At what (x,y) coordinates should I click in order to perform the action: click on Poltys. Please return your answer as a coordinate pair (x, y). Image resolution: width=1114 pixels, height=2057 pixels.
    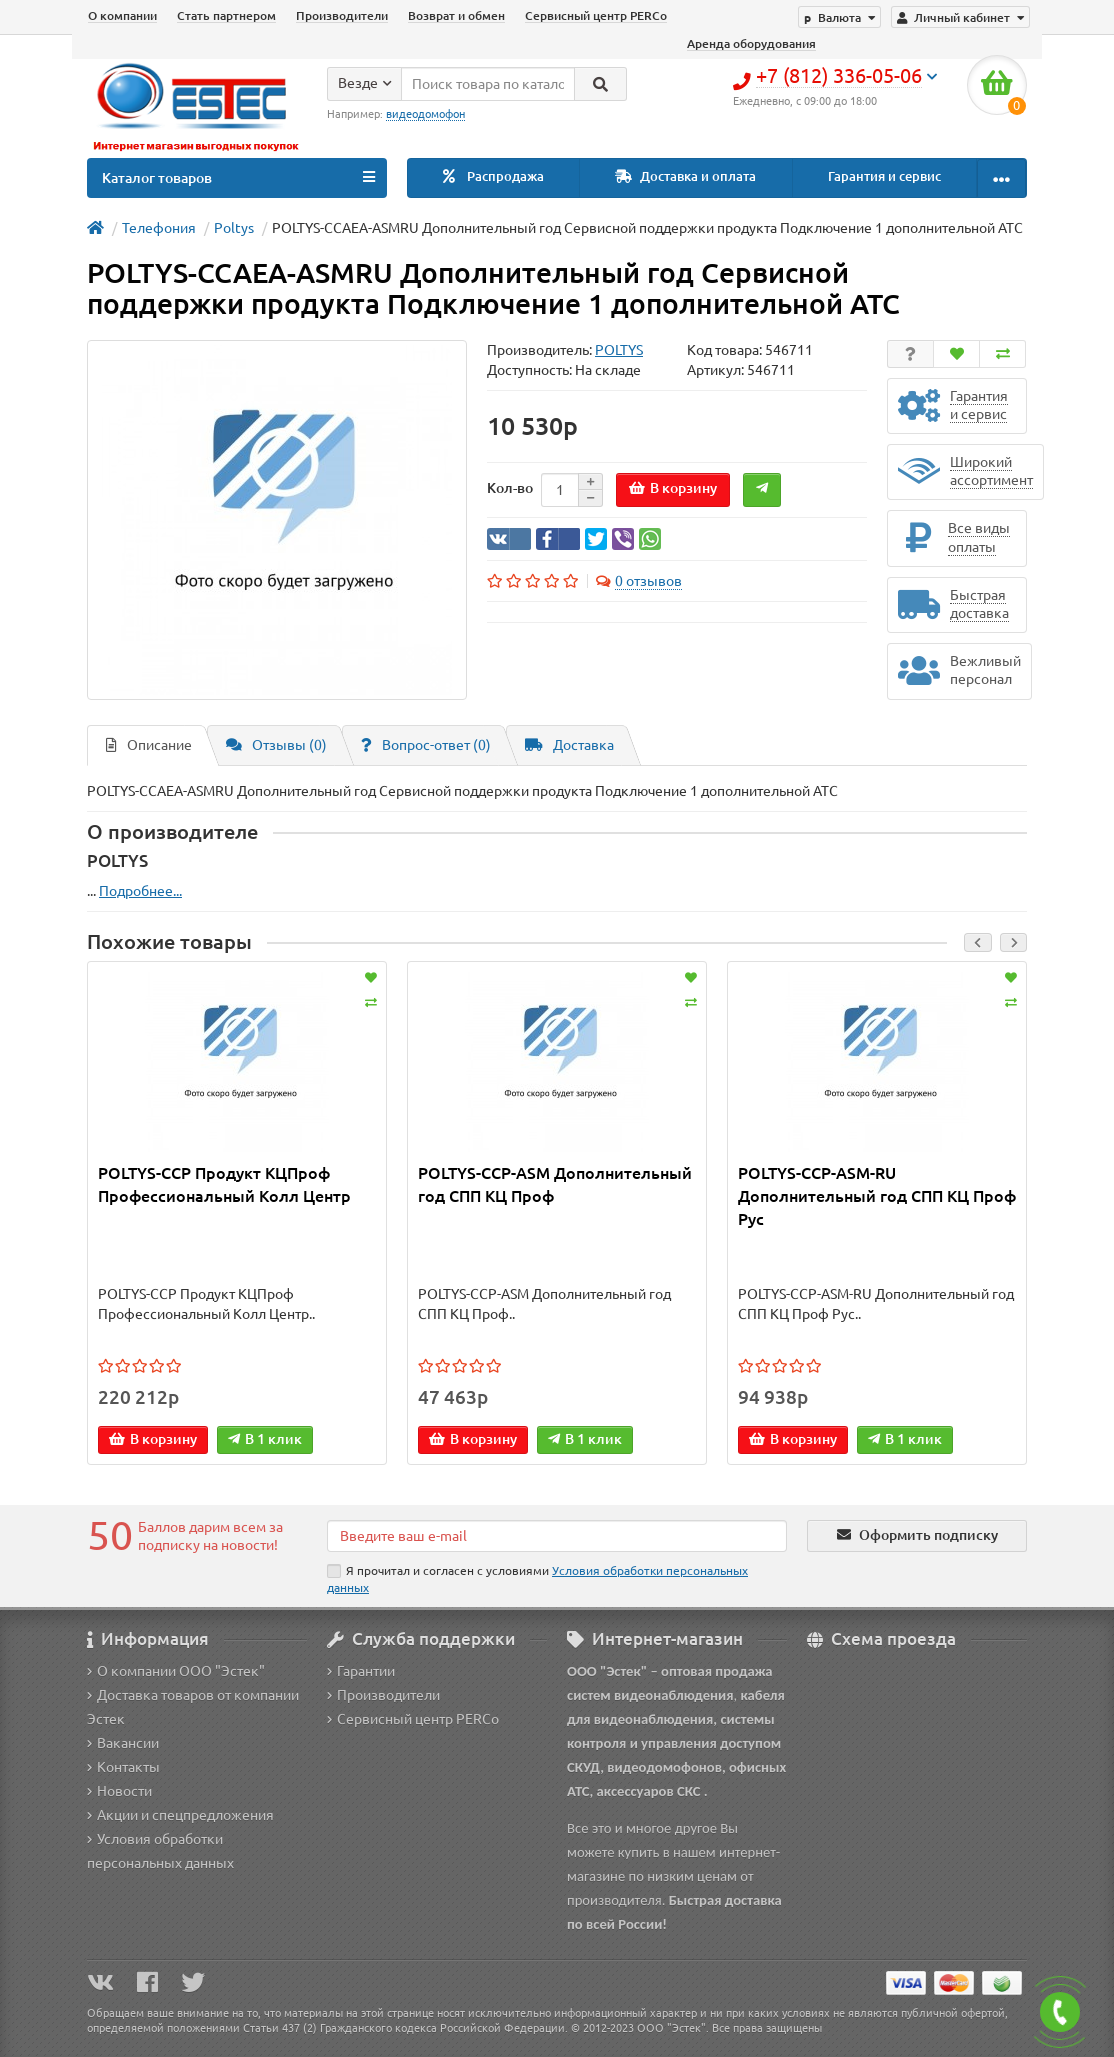
    Looking at the image, I should click on (234, 228).